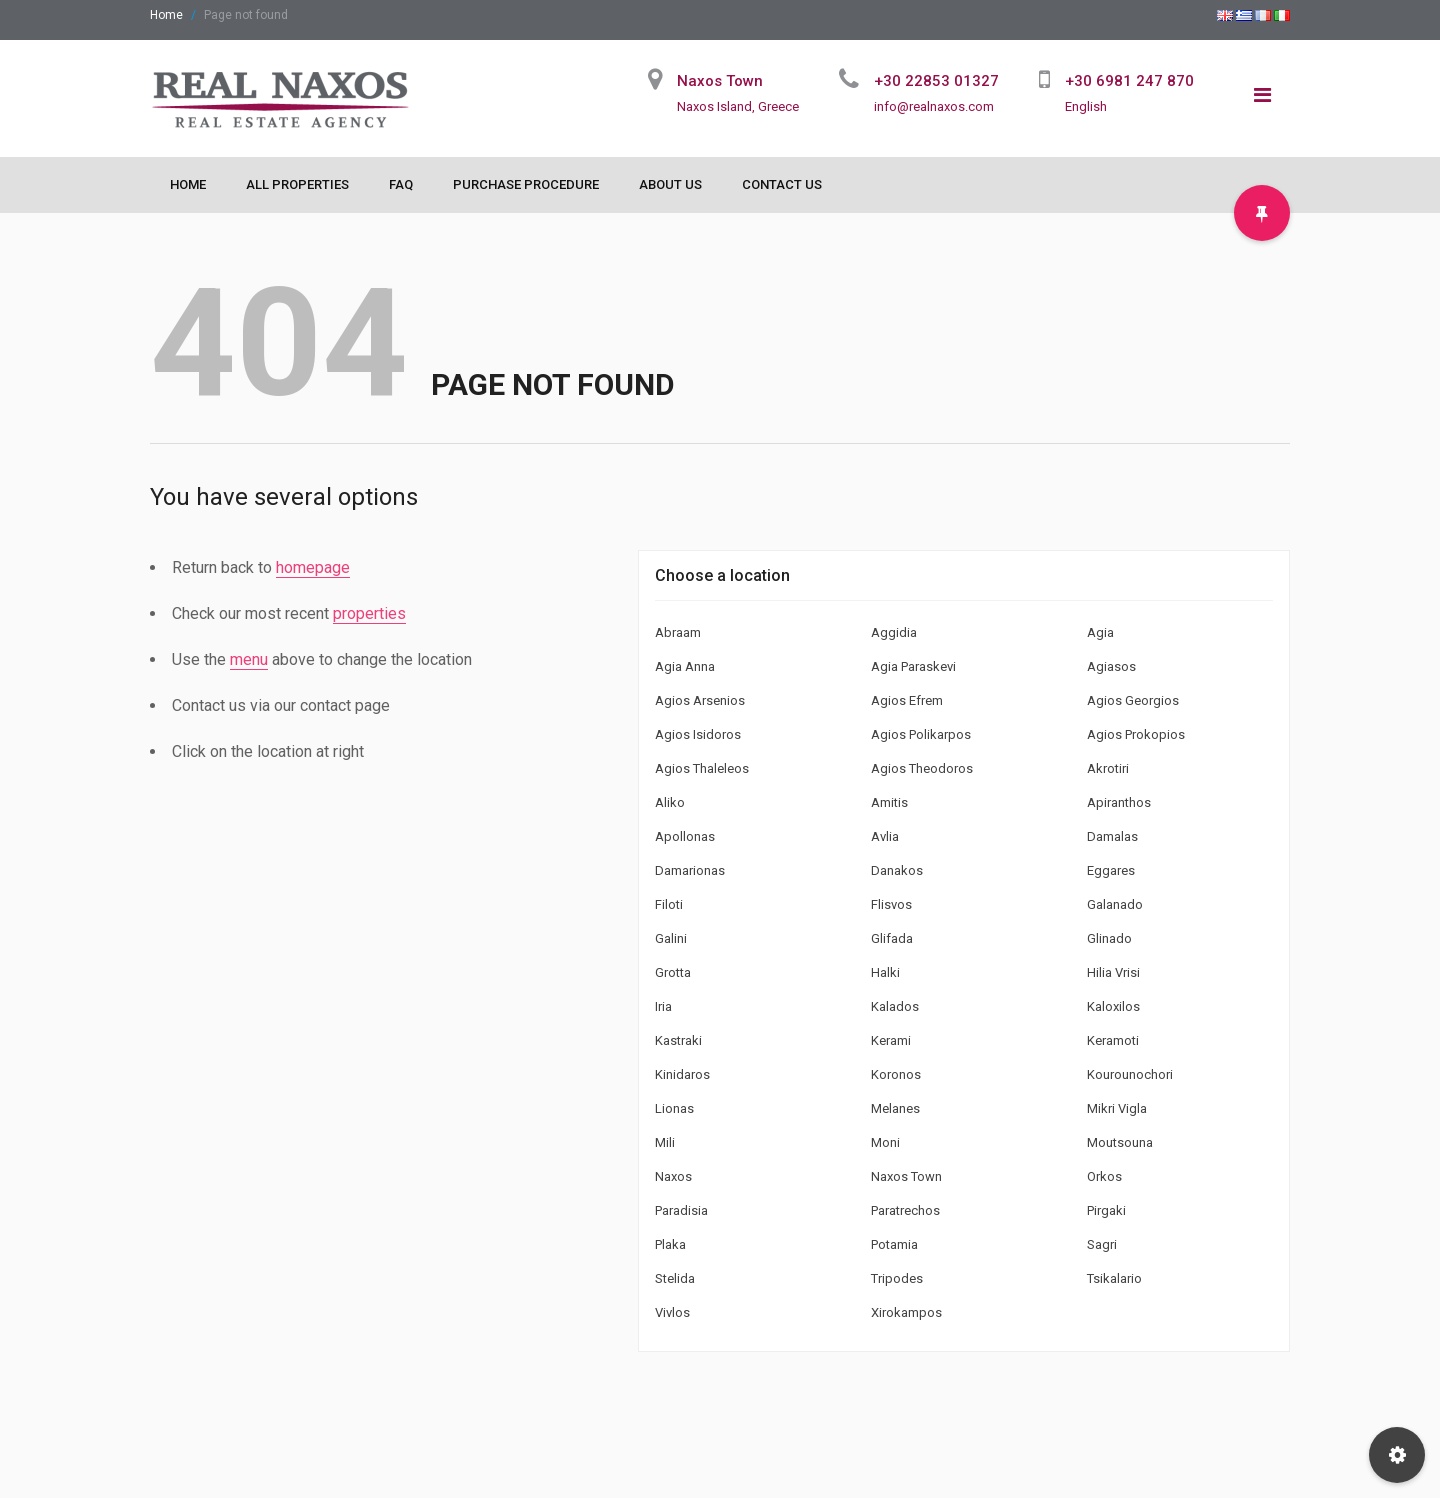  What do you see at coordinates (526, 184) in the screenshot?
I see `Purchase Procedure` at bounding box center [526, 184].